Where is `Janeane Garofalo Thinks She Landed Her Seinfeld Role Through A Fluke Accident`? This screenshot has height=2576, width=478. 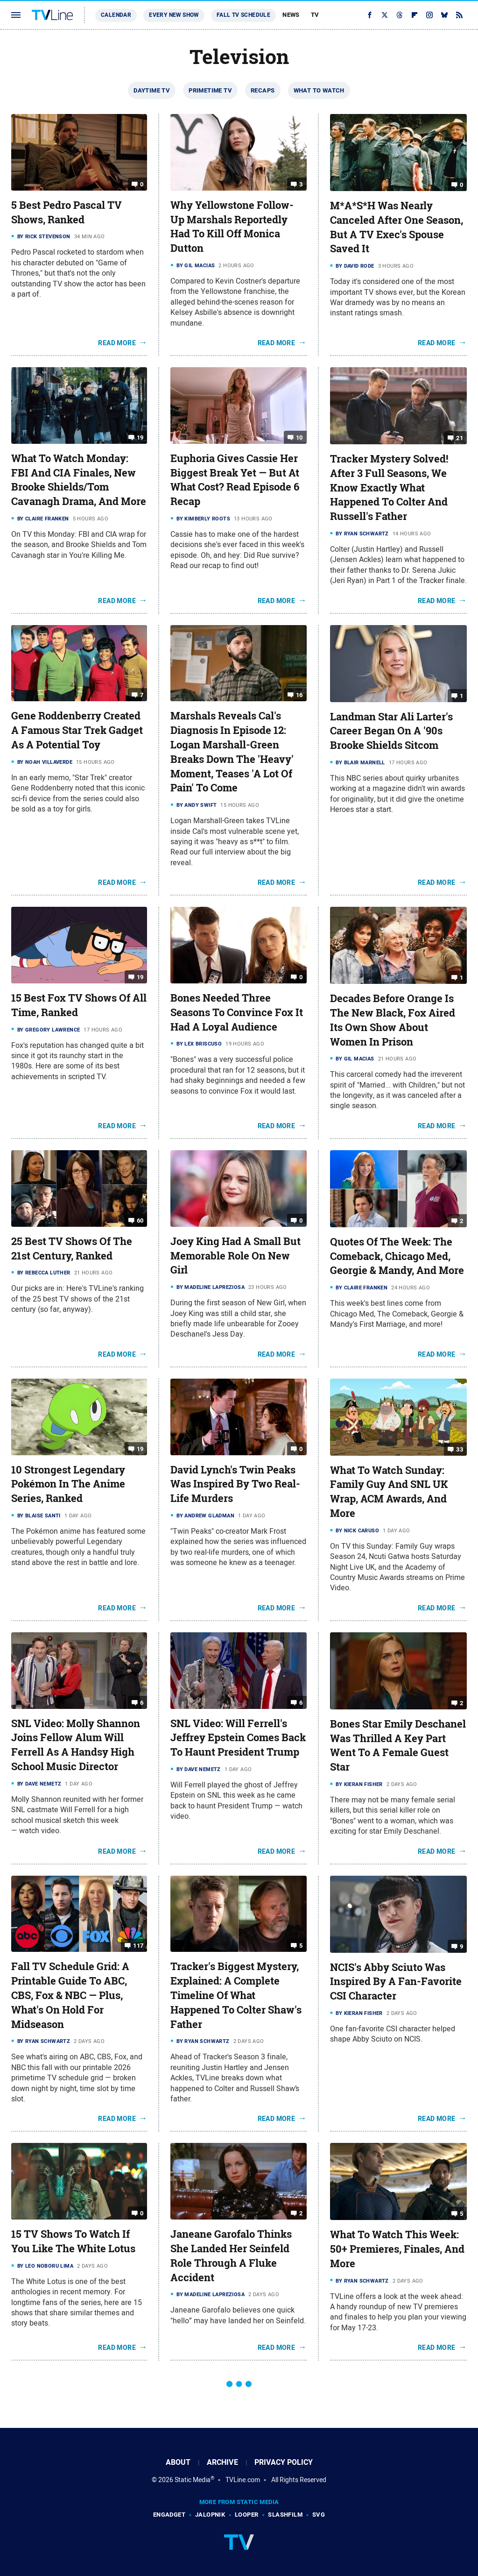
Janeane Garofalo Thinks She Landed Her Seinfeld Role Through A Fluke Accident is located at coordinates (231, 2255).